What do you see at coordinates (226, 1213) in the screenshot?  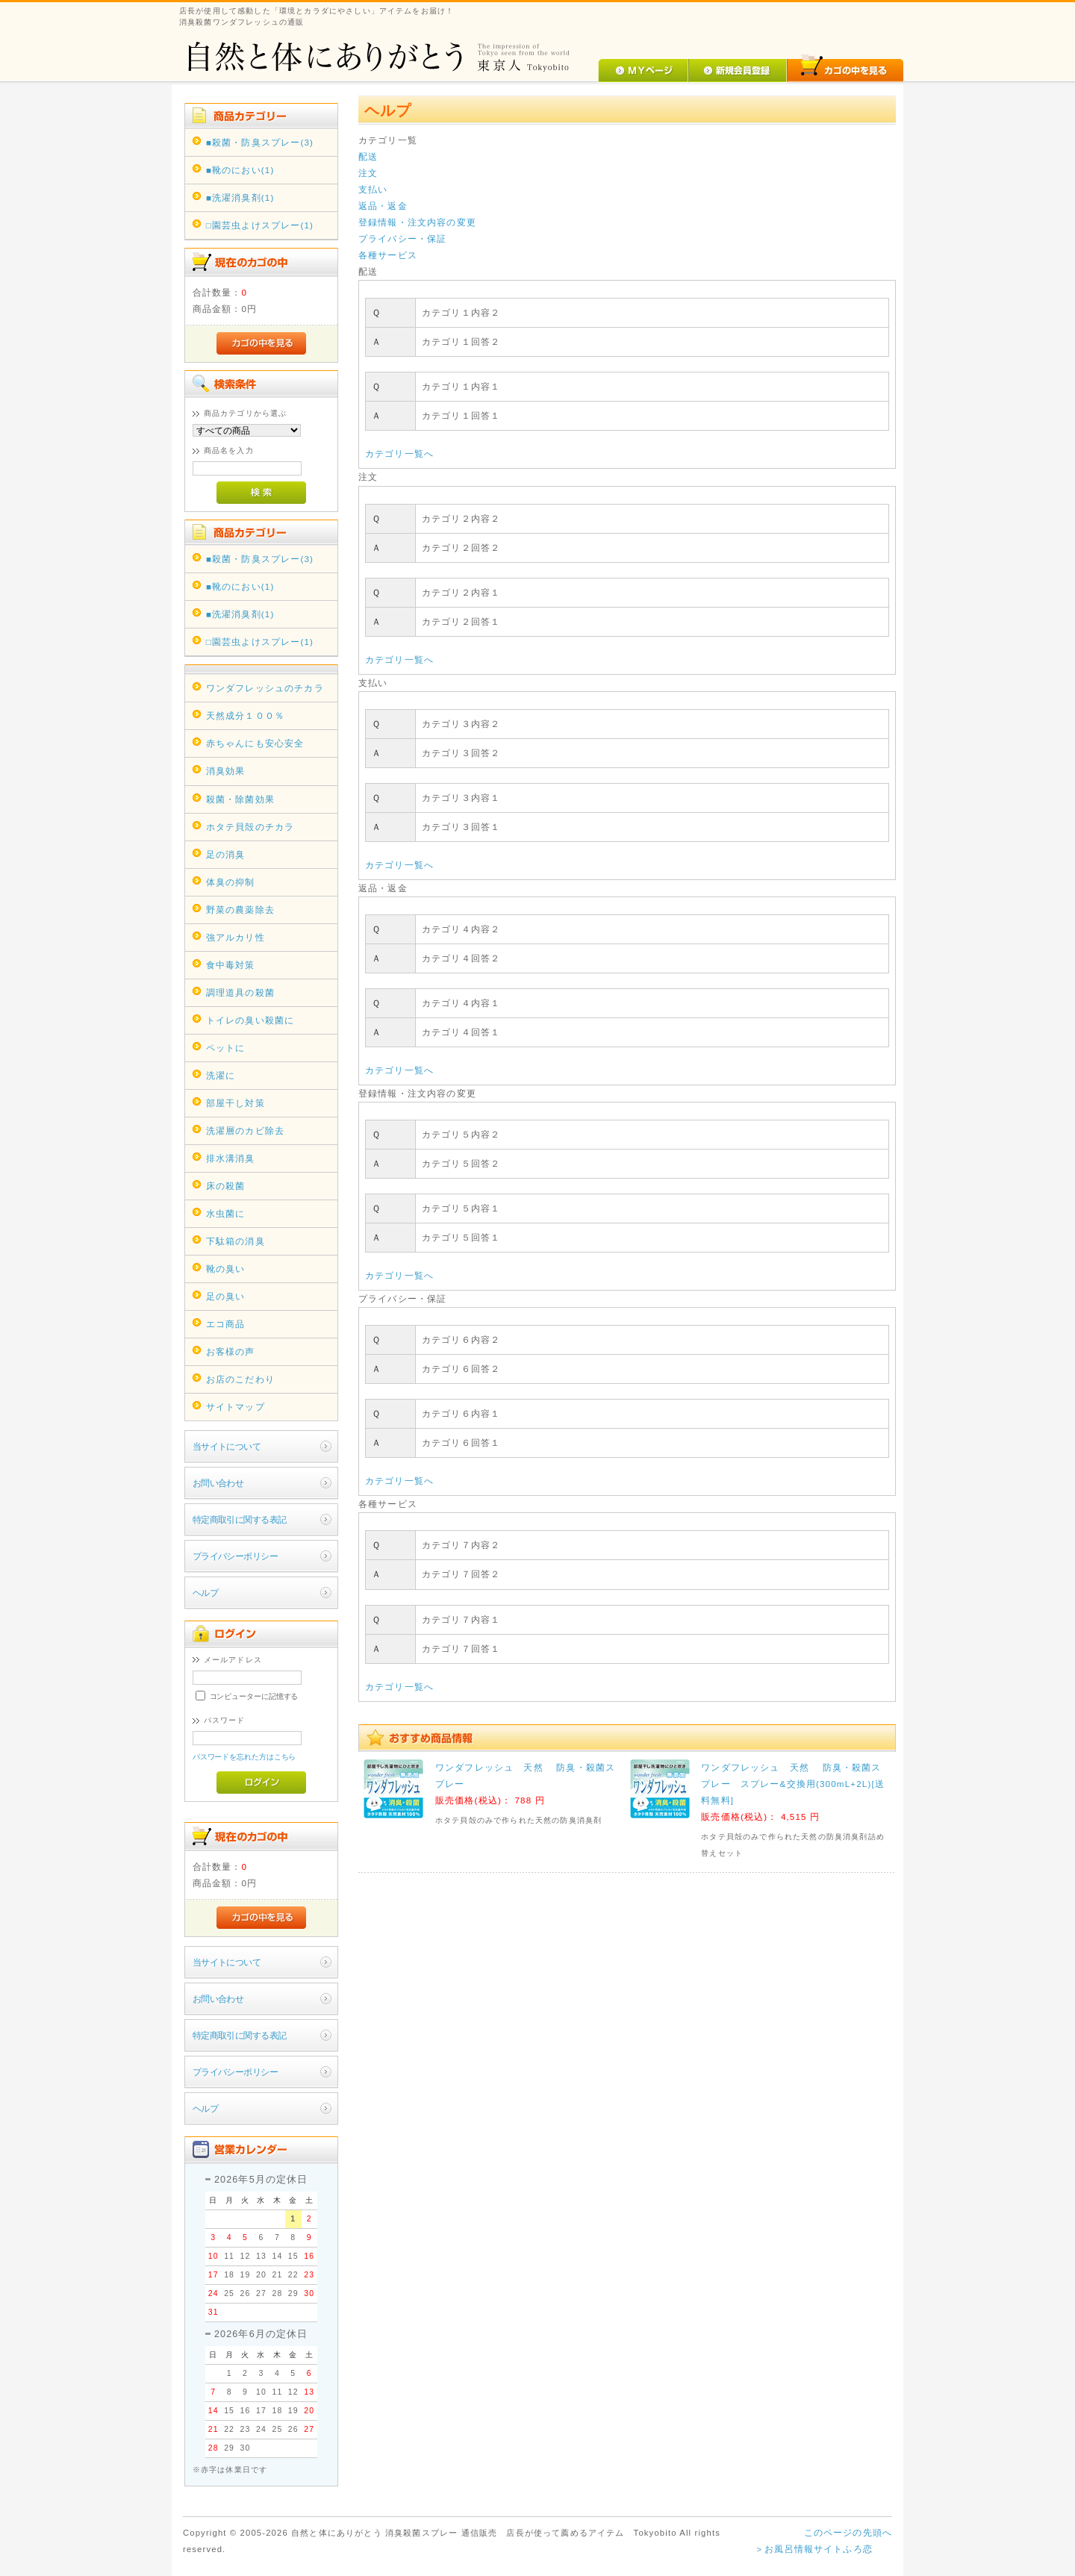 I see `水虫菌に` at bounding box center [226, 1213].